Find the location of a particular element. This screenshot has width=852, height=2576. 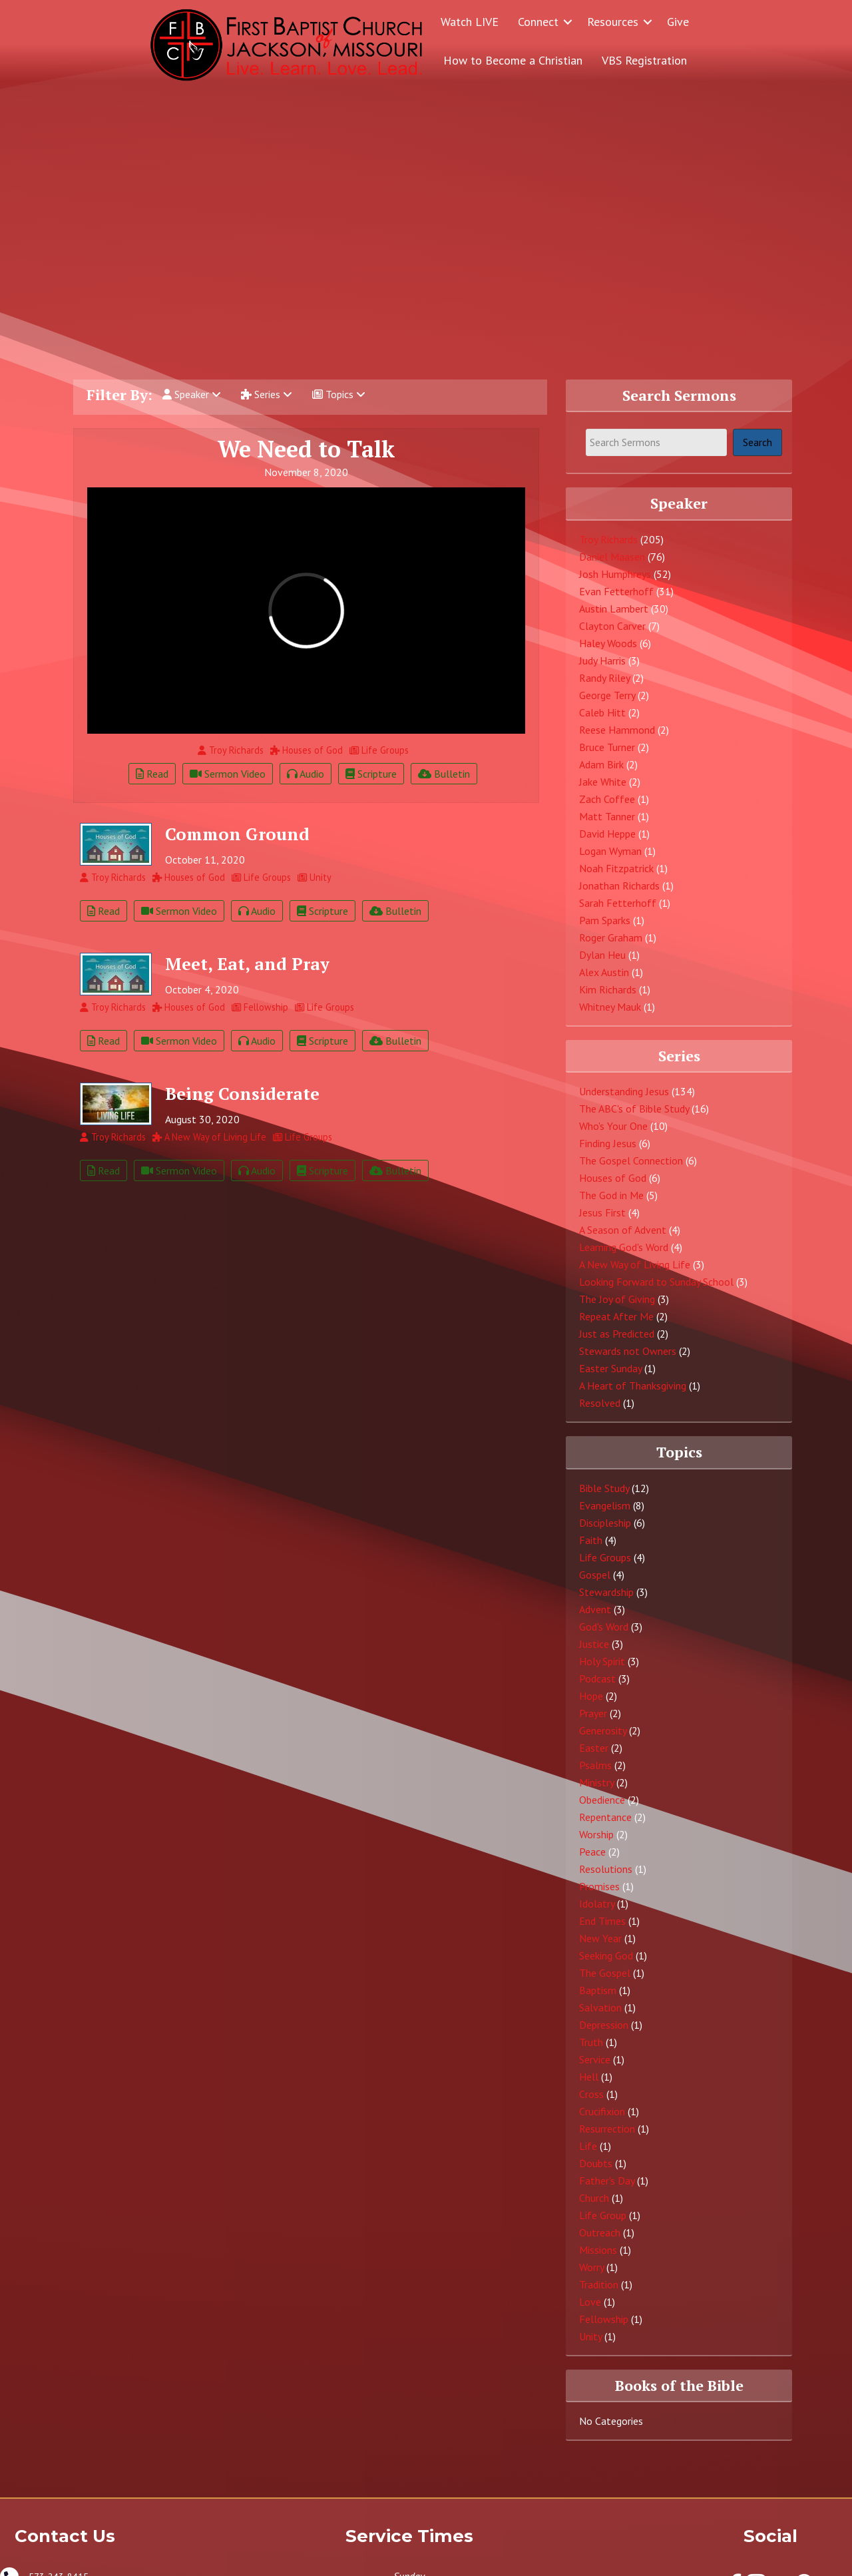

The Gospel Connection is located at coordinates (631, 1160).